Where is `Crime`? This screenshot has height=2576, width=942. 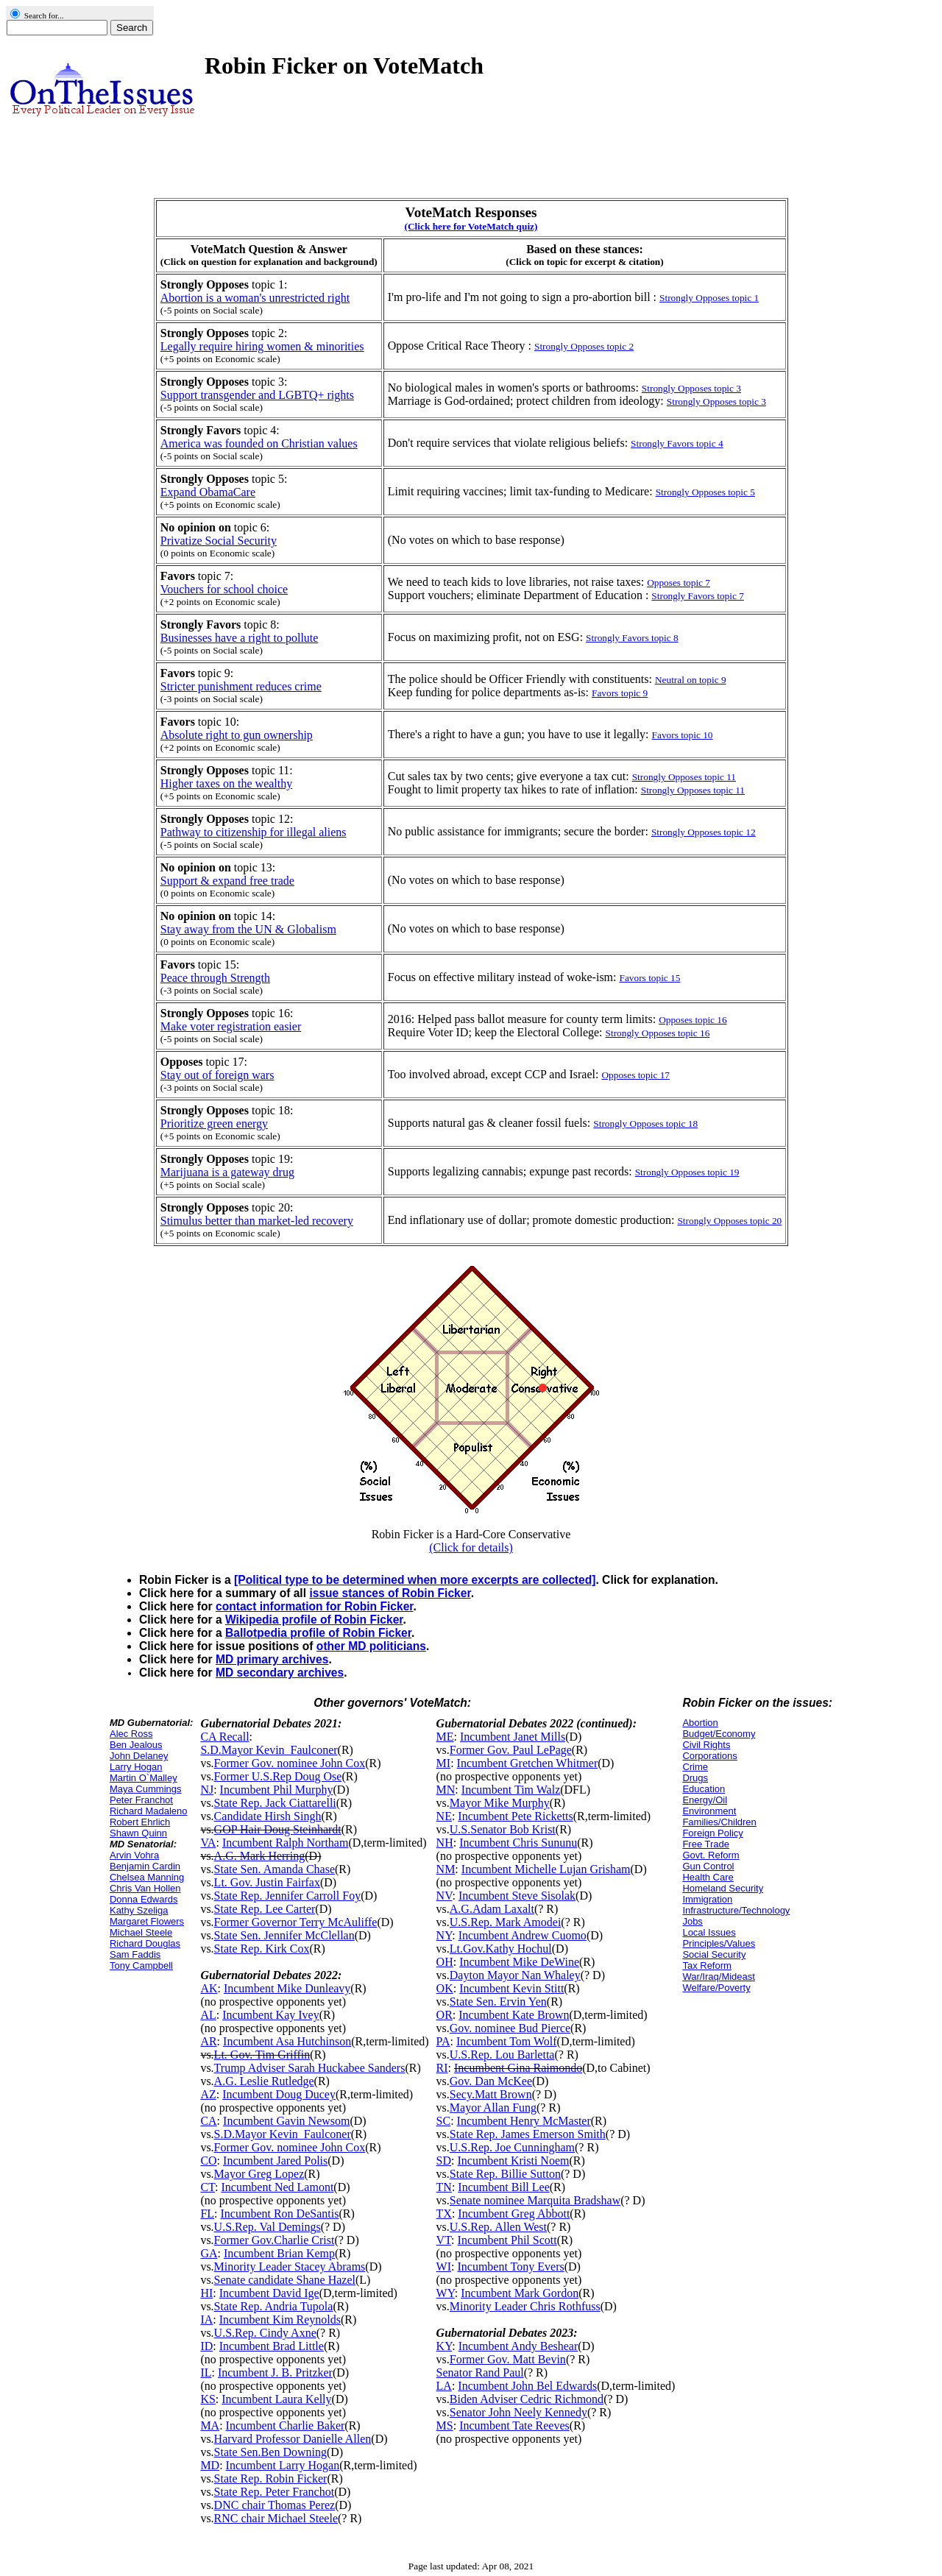
Crime is located at coordinates (695, 1766).